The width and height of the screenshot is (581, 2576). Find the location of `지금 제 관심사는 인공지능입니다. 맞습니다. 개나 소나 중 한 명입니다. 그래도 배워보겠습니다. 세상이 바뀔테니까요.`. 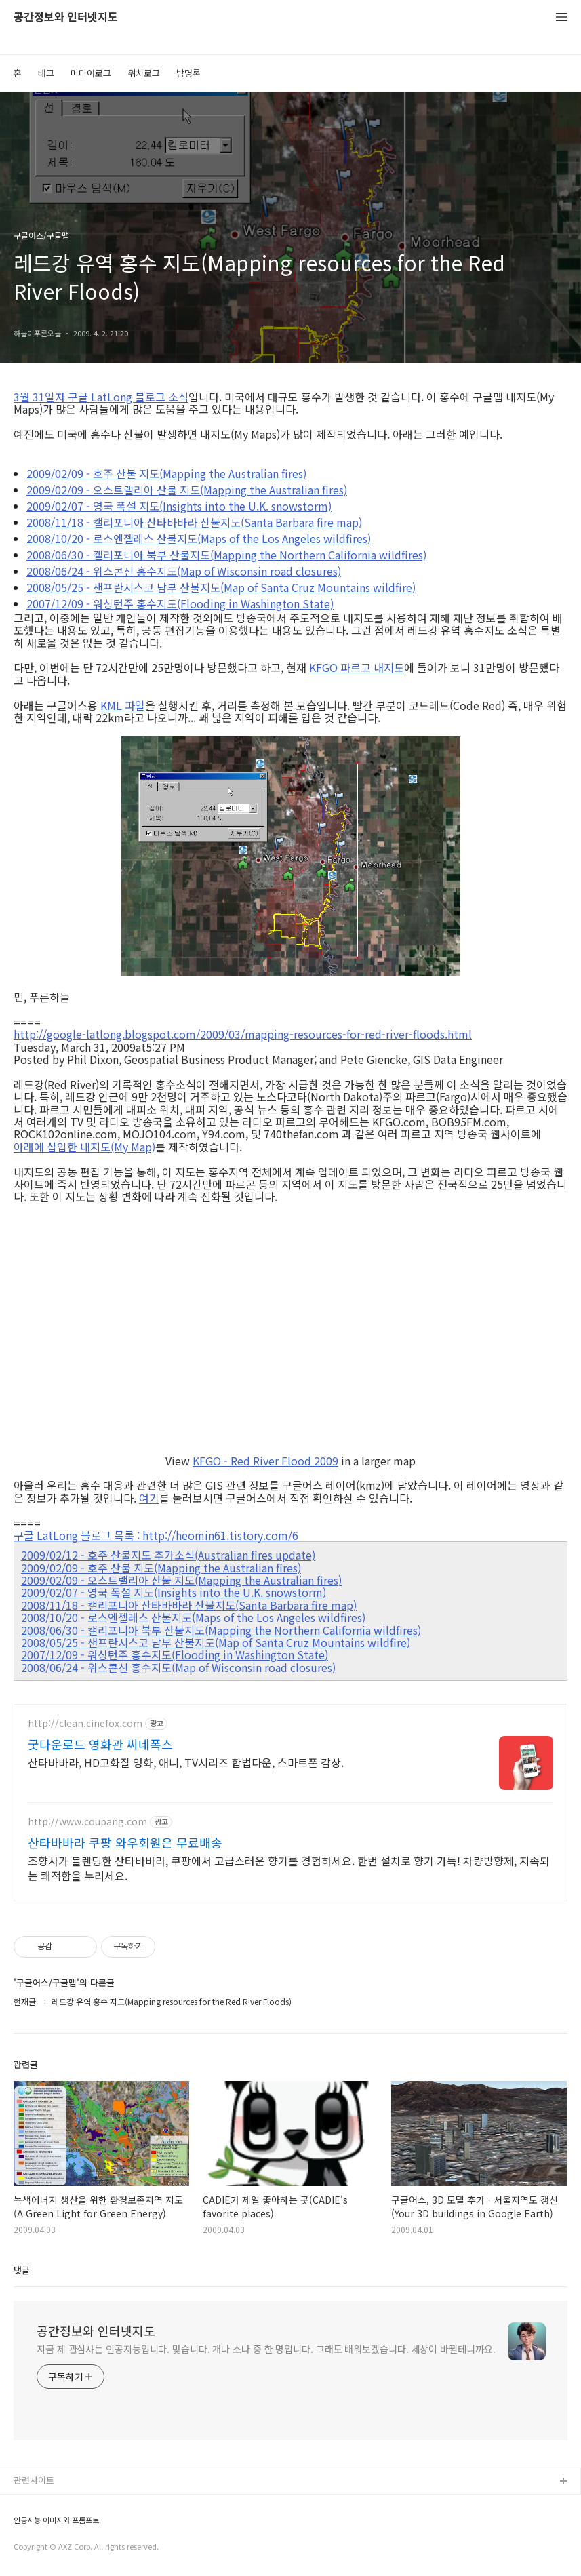

지금 제 관심사는 인공지능입니다. 맞습니다. 개나 소나 중 한 명입니다. 그래도 배워보겠습니다. 세상이 바뀔테니까요. is located at coordinates (266, 2349).